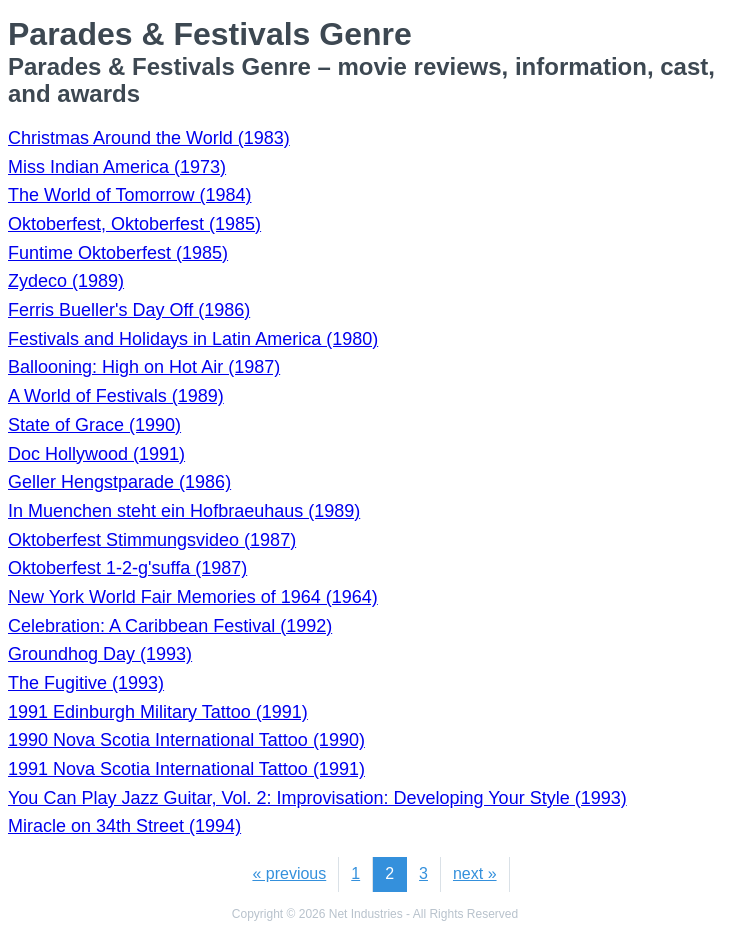 The image size is (750, 929). Describe the element at coordinates (149, 138) in the screenshot. I see `Christmas Around the World (1983)` at that location.